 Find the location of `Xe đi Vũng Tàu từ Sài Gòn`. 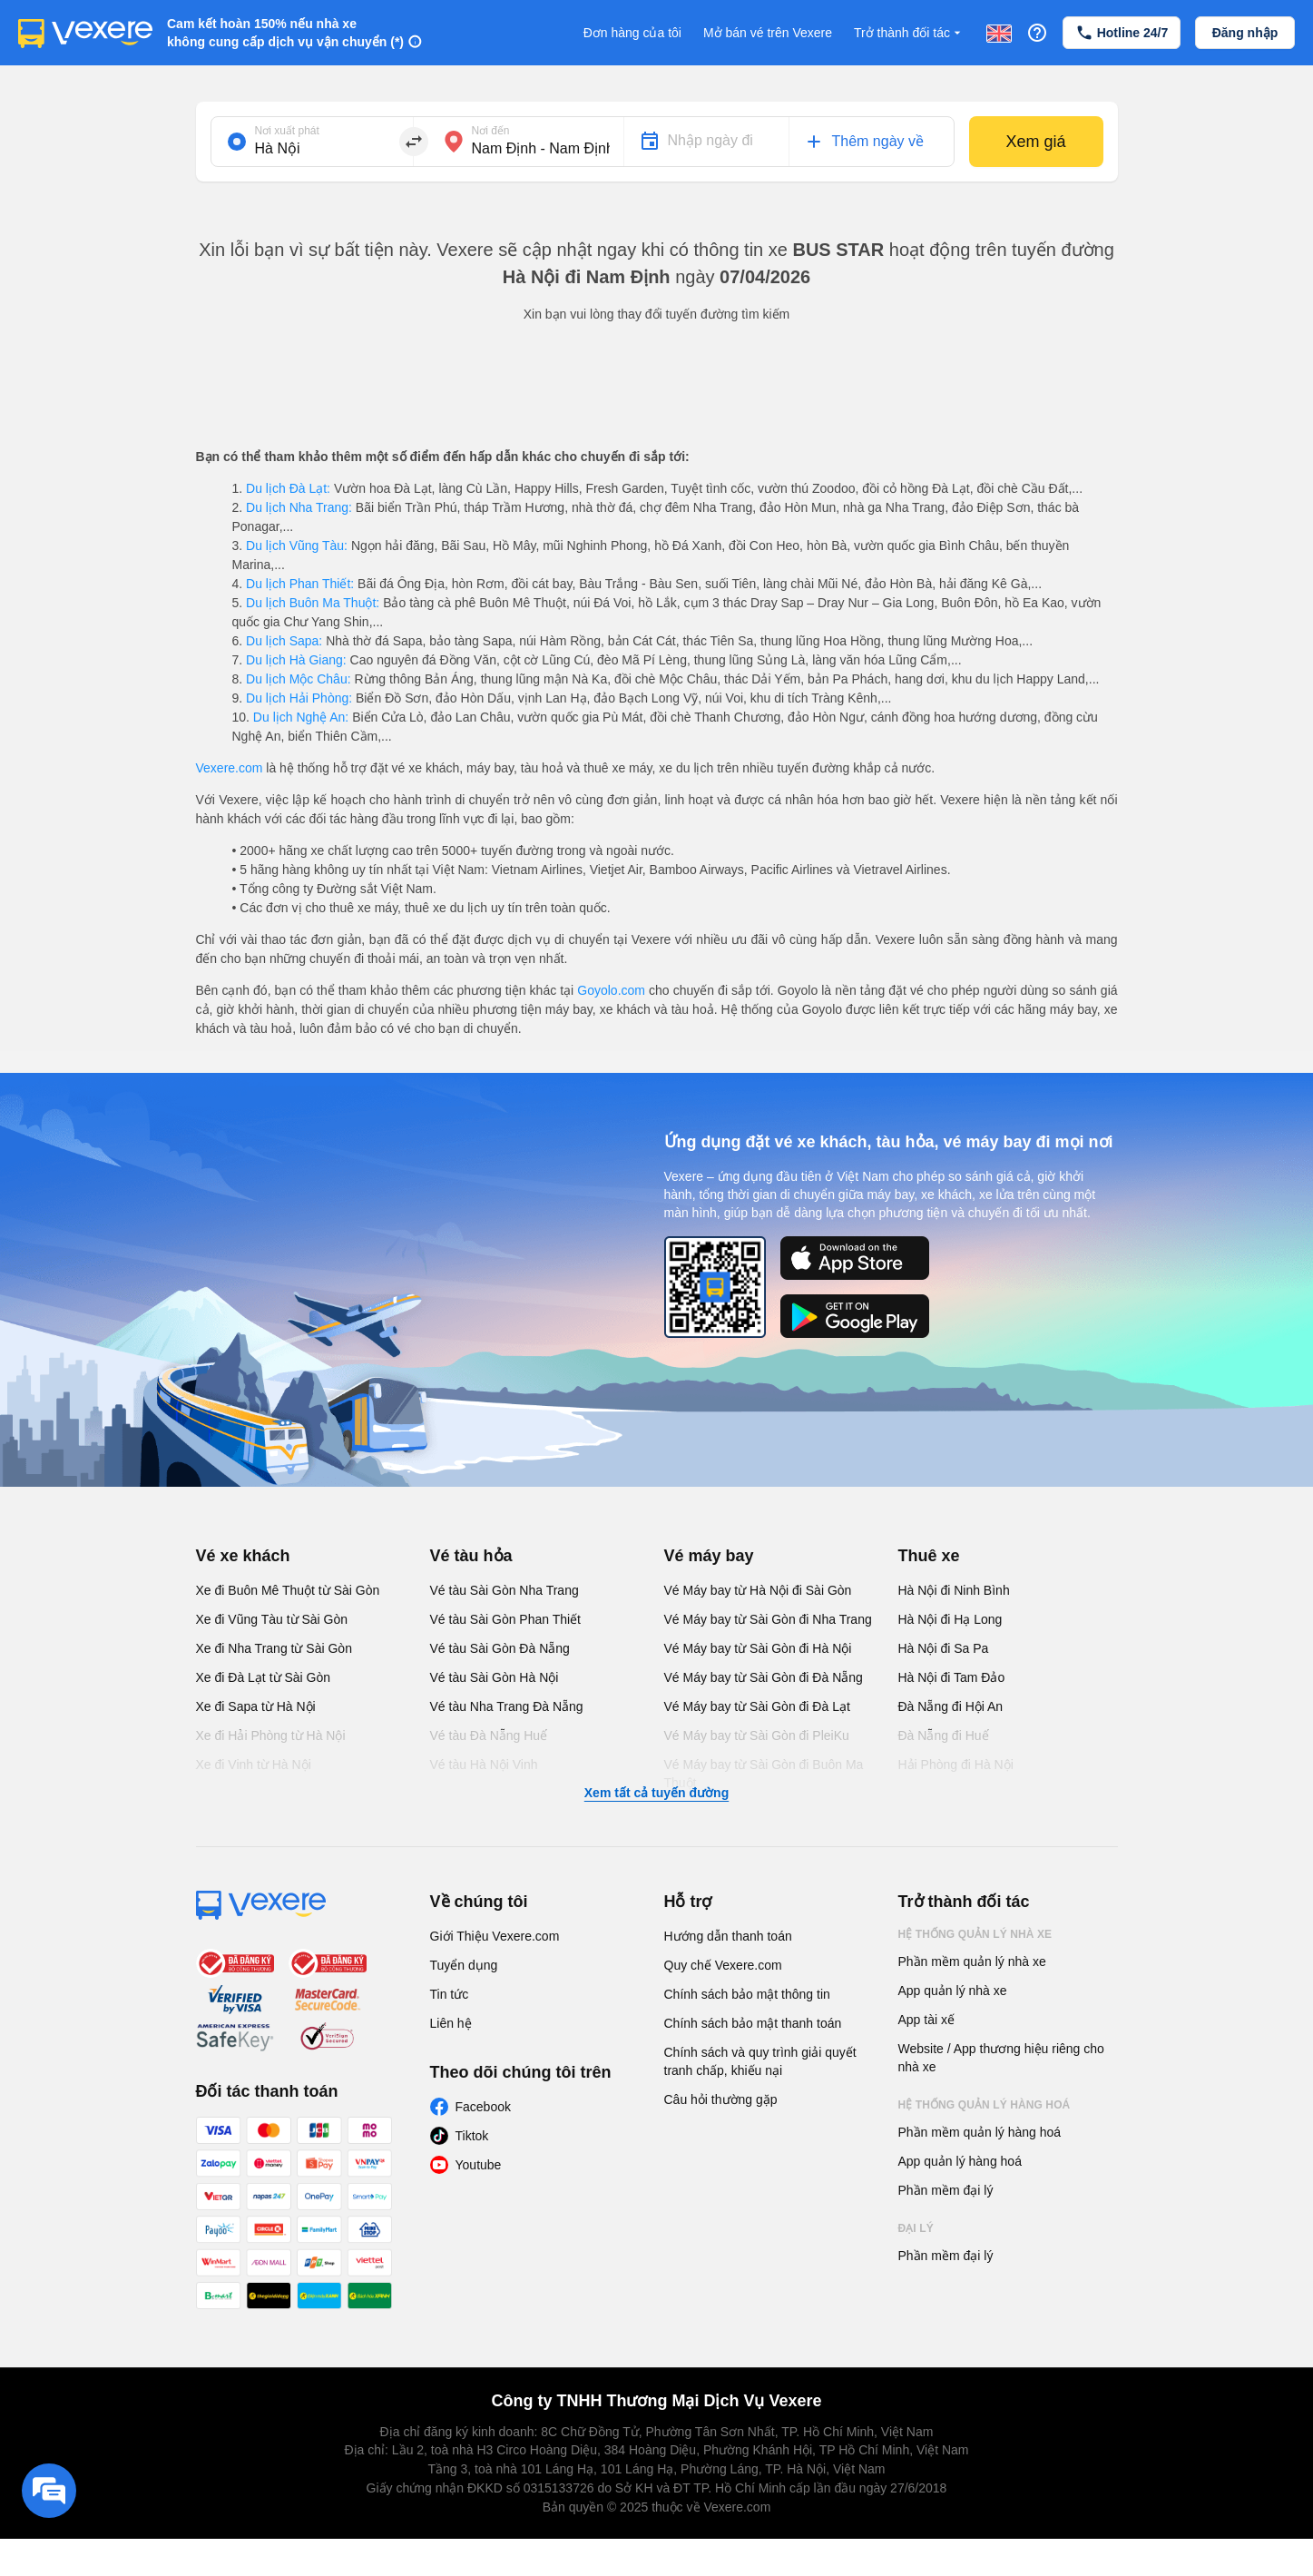

Xe đi Vũng Tàu từ Sài Gòn is located at coordinates (272, 1619).